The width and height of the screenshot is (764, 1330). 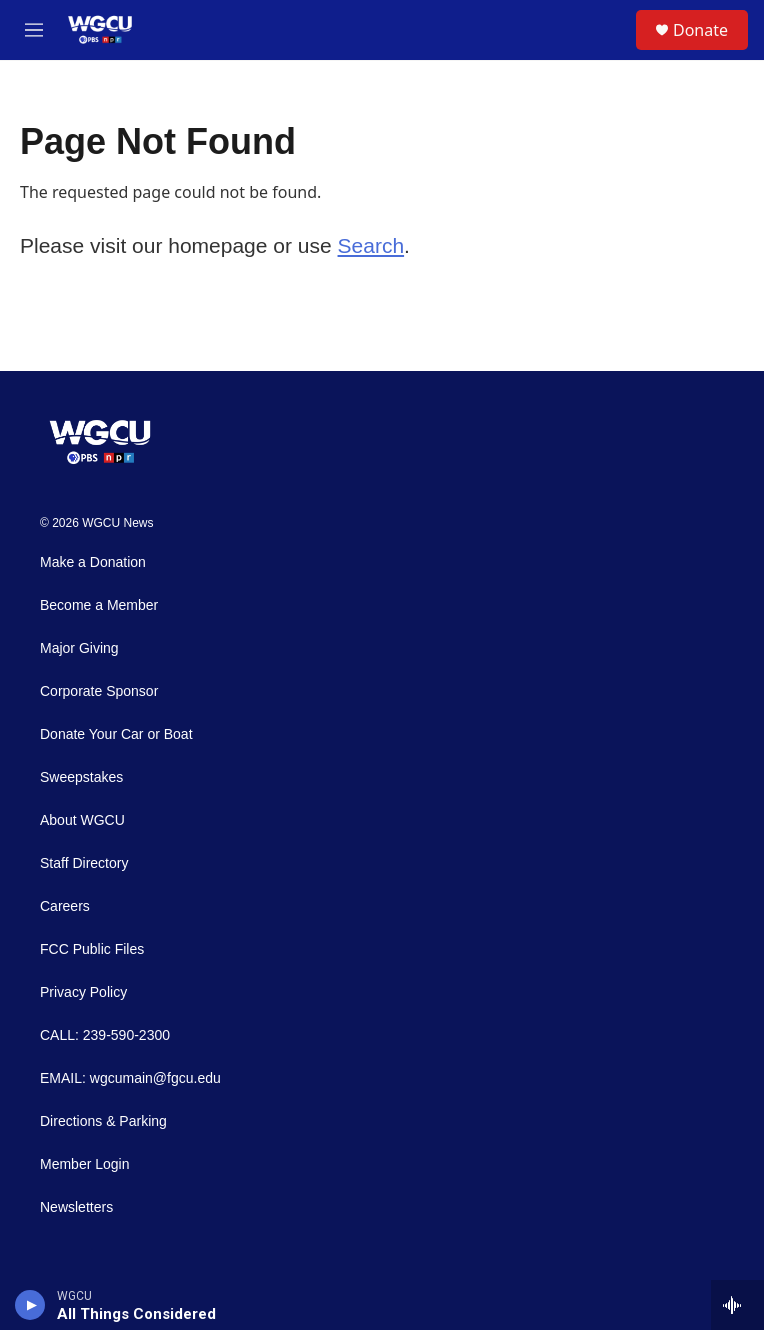 I want to click on Sweepstakes, so click(x=81, y=777).